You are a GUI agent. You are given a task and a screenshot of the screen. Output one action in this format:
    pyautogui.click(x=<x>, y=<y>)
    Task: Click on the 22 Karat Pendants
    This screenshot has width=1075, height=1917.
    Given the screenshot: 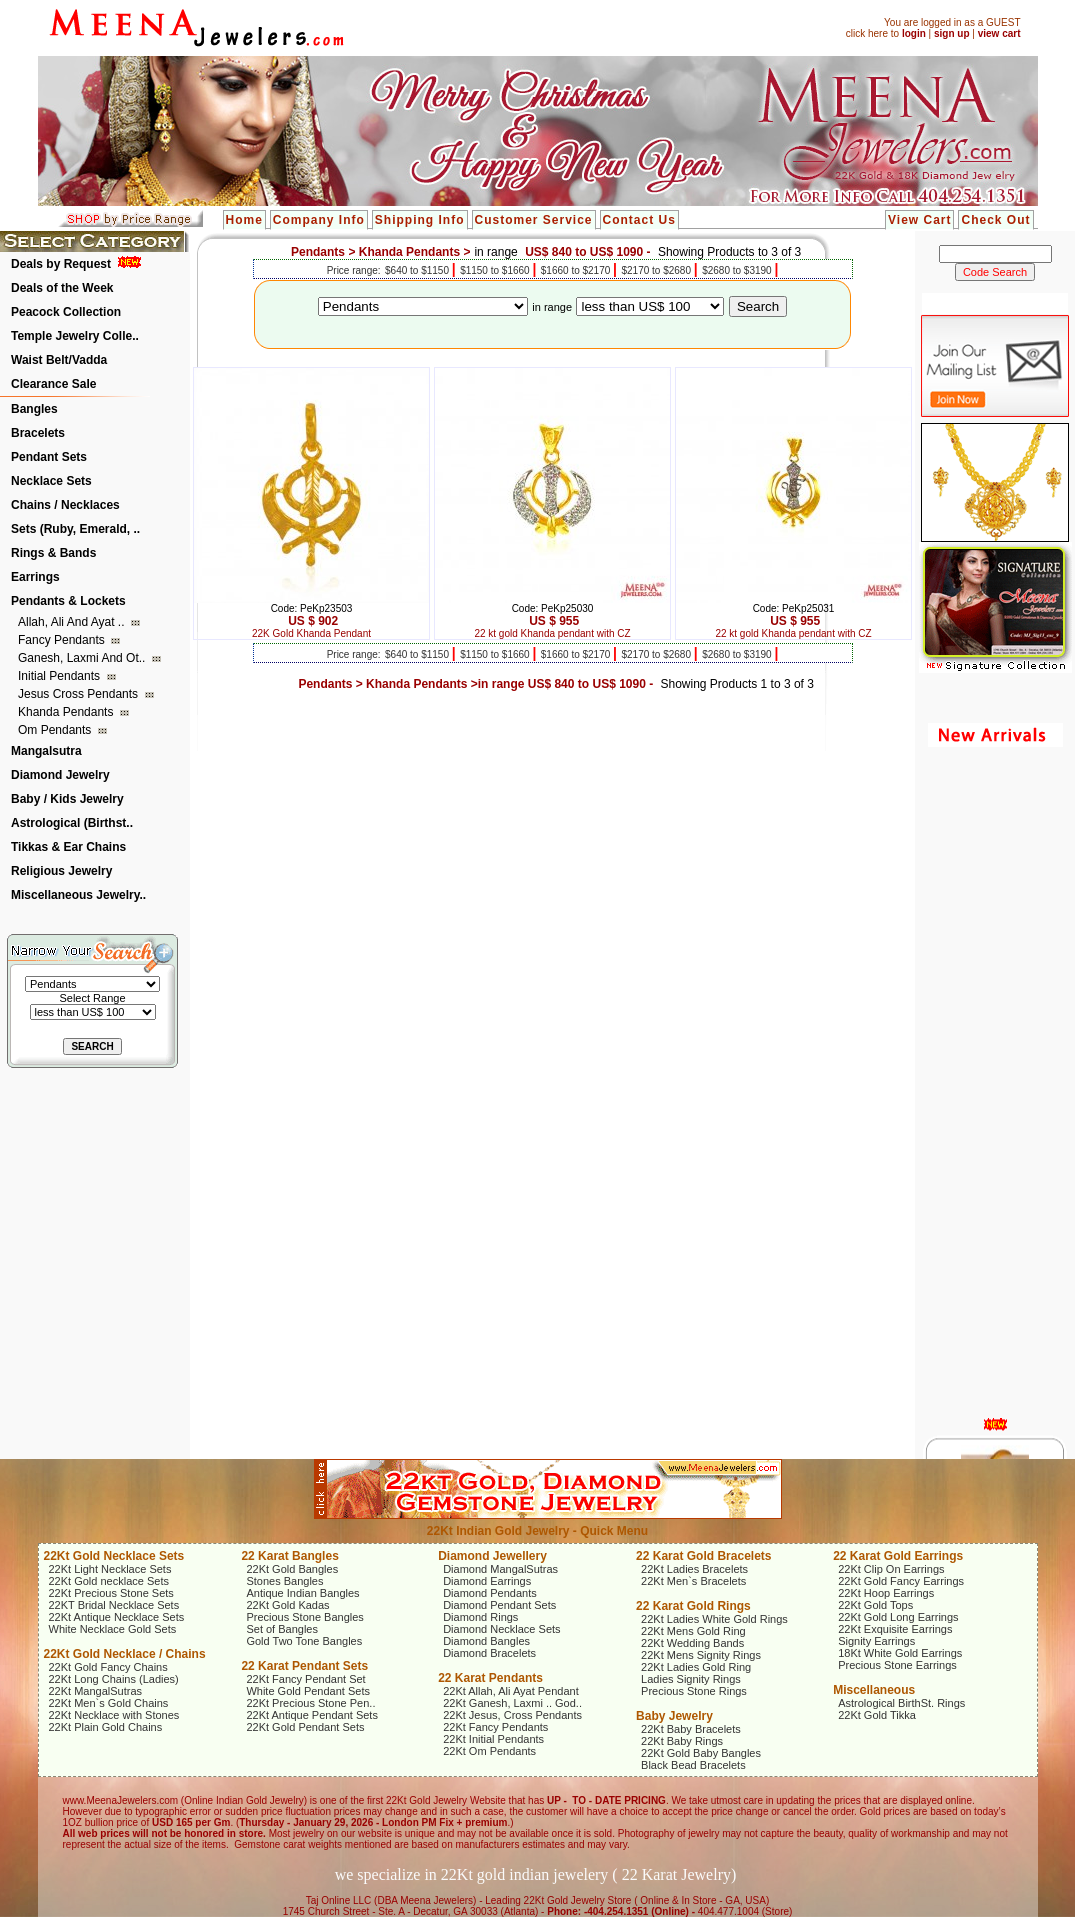 What is the action you would take?
    pyautogui.click(x=490, y=1678)
    